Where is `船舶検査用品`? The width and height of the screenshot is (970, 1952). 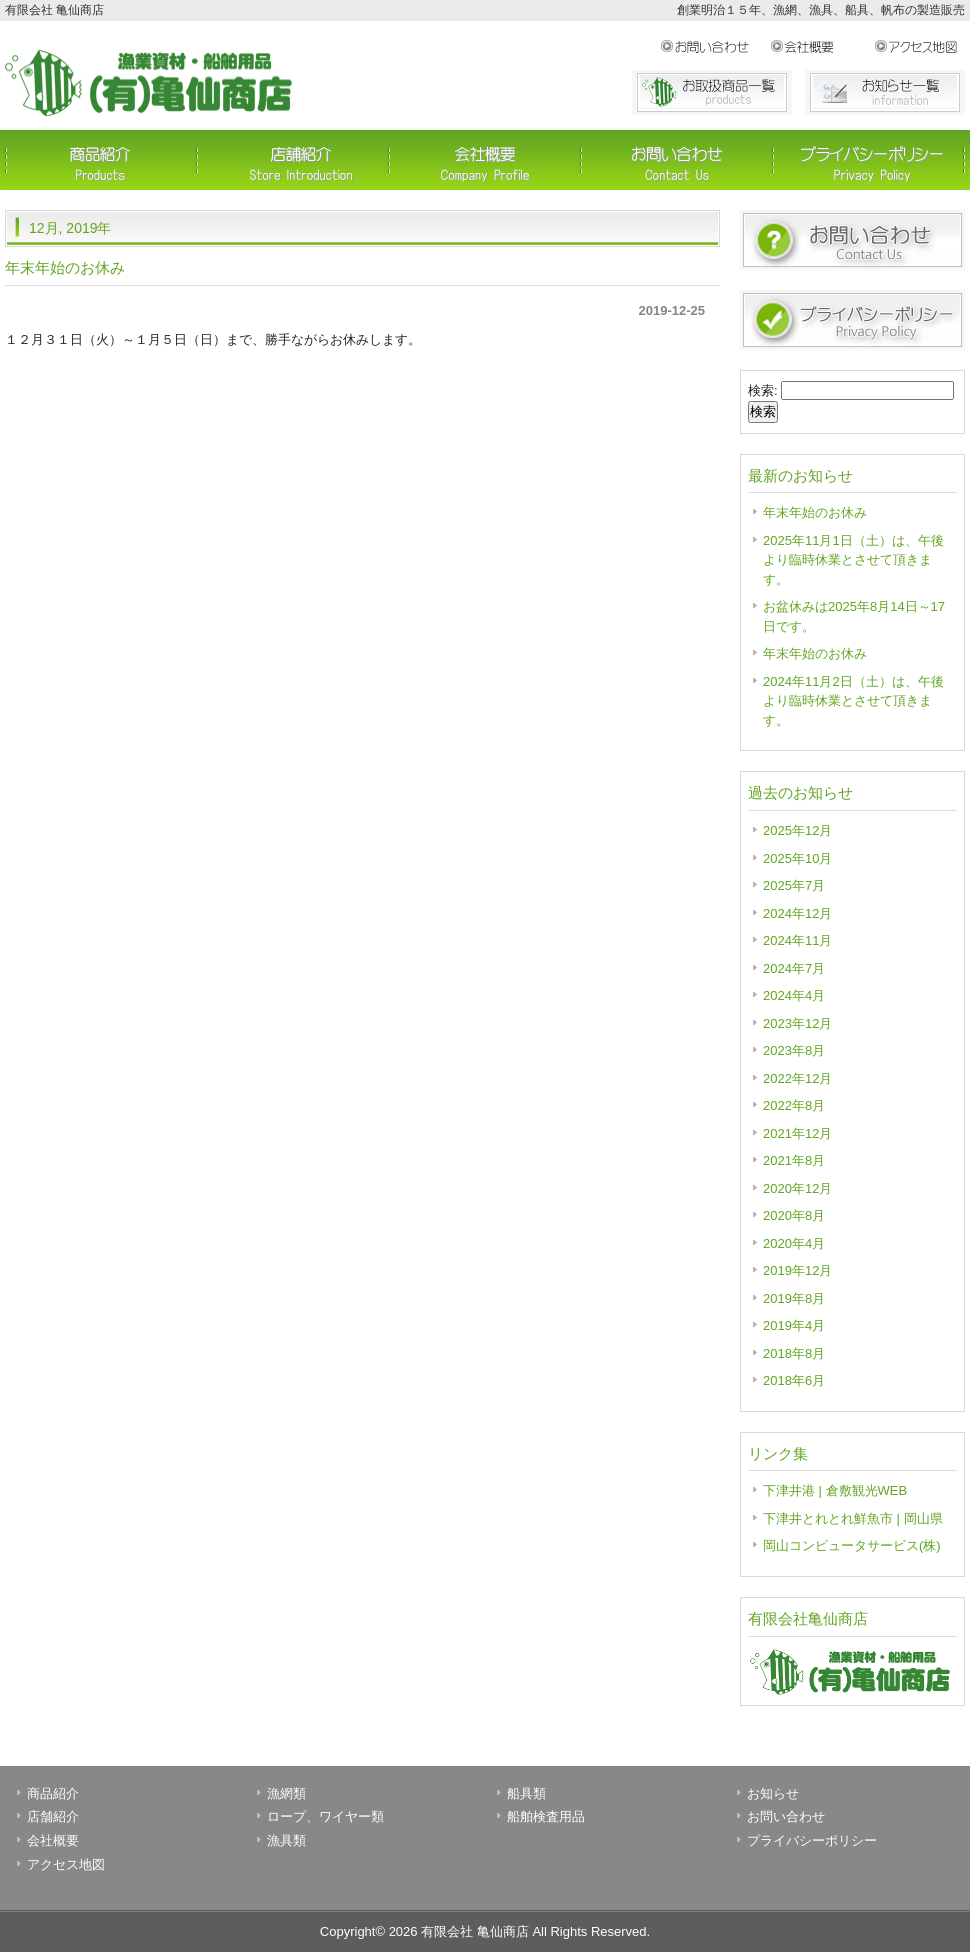
船舶検査用品 is located at coordinates (546, 1816).